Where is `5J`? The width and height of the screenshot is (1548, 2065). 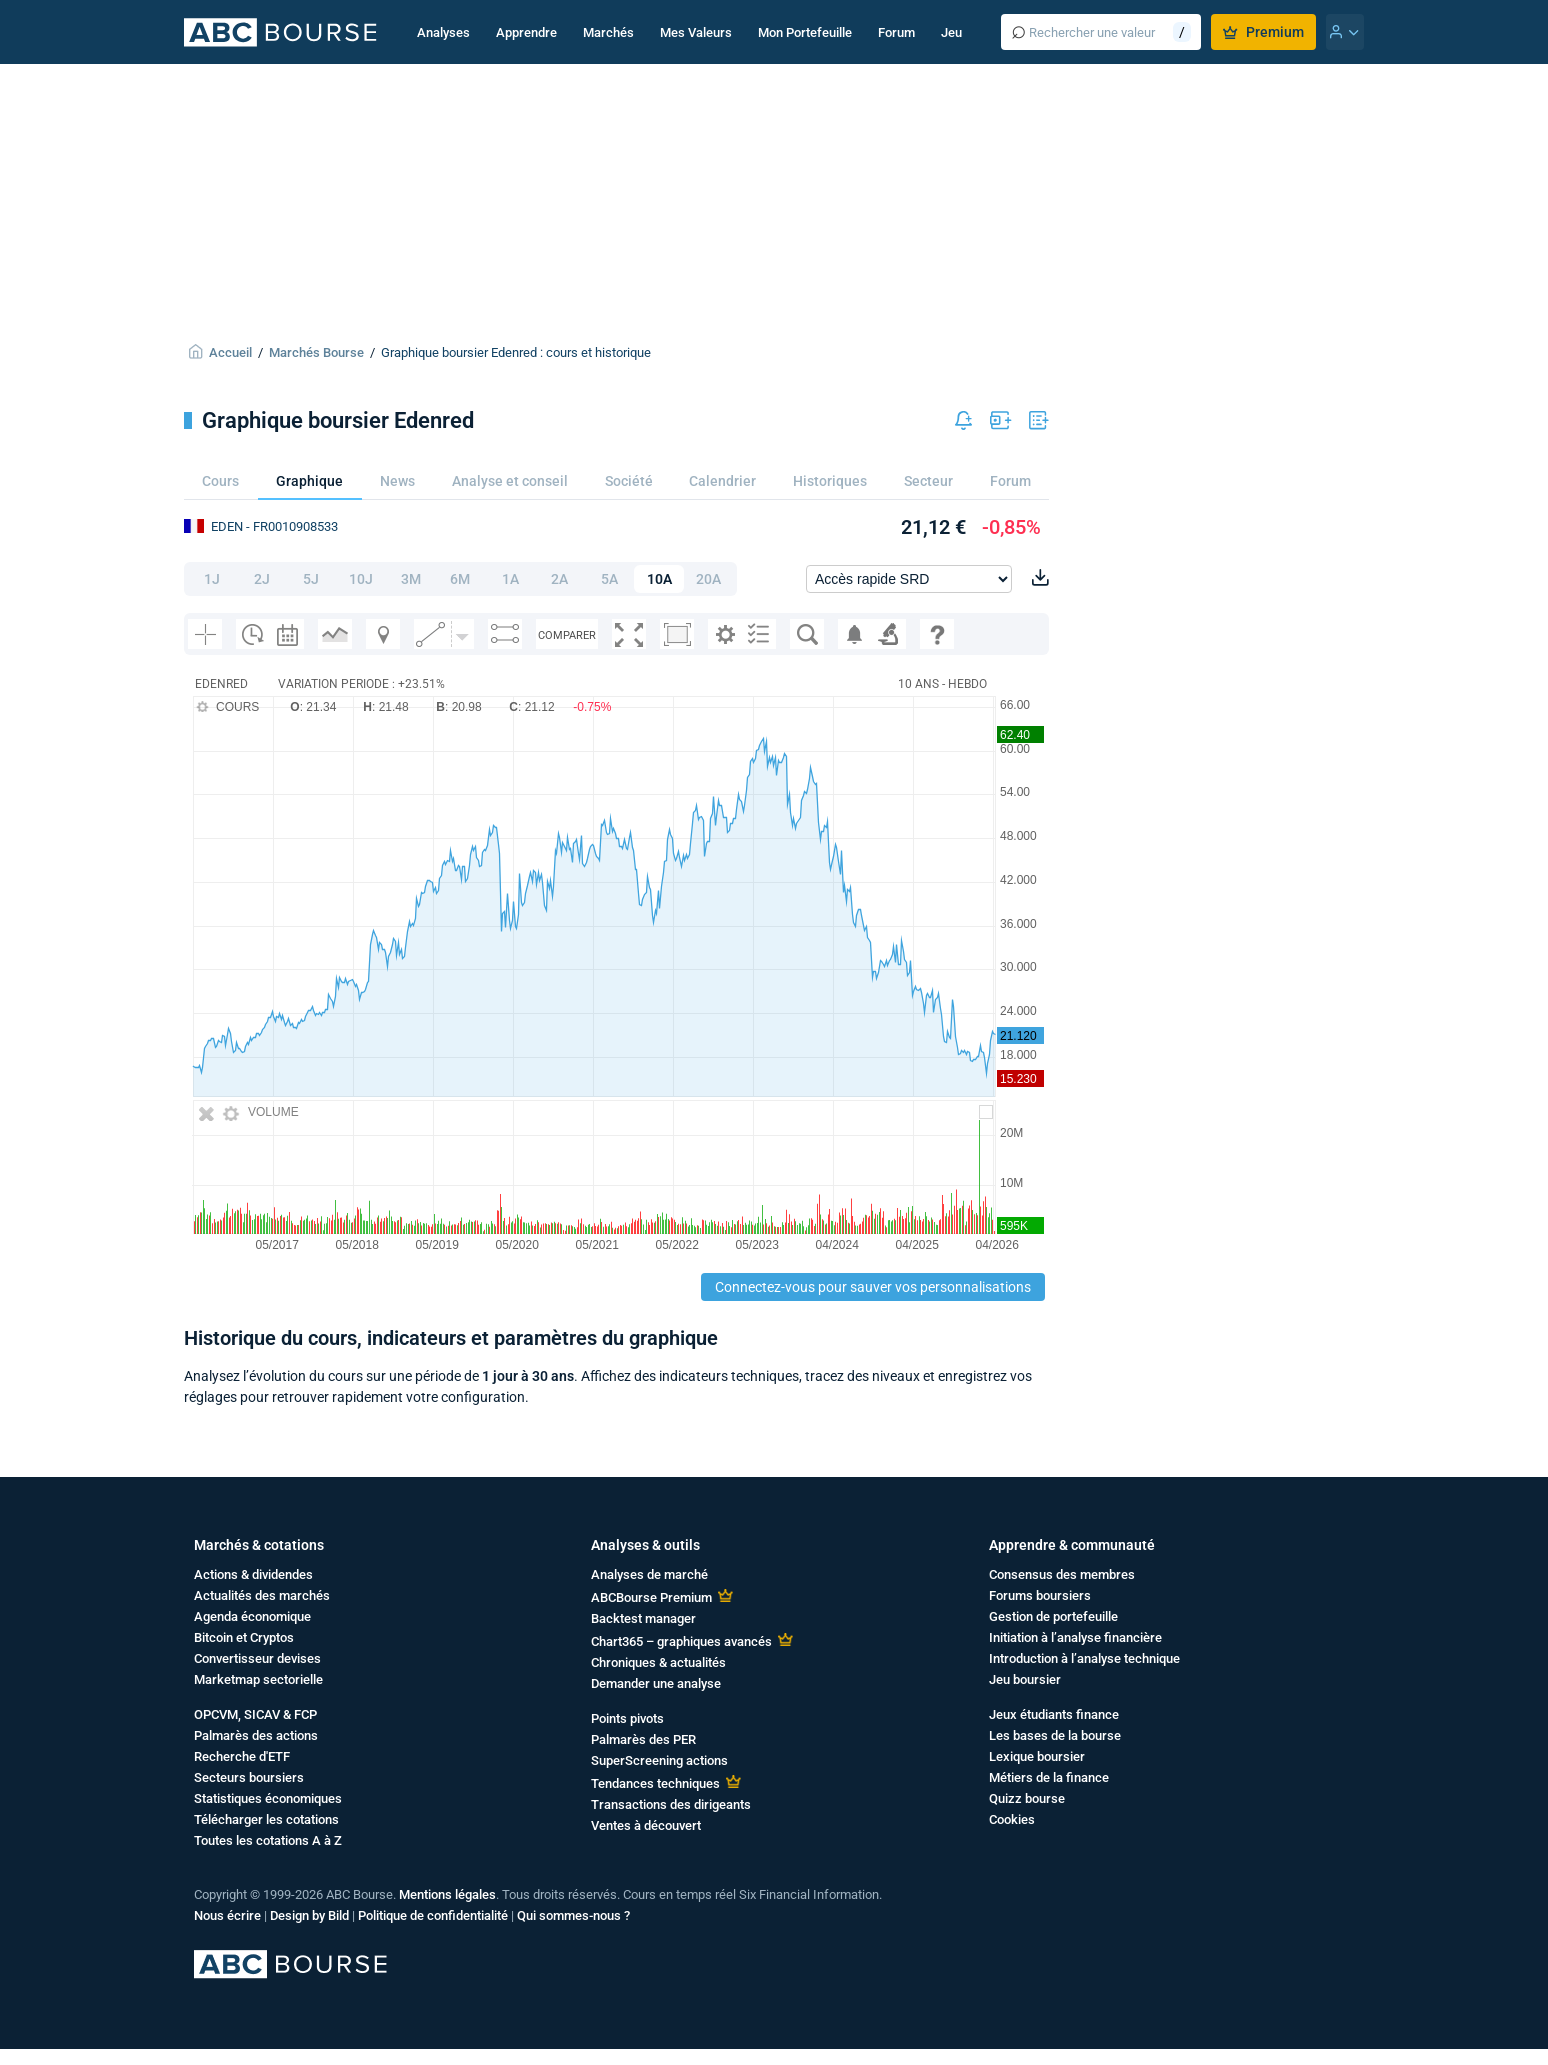 5J is located at coordinates (311, 579).